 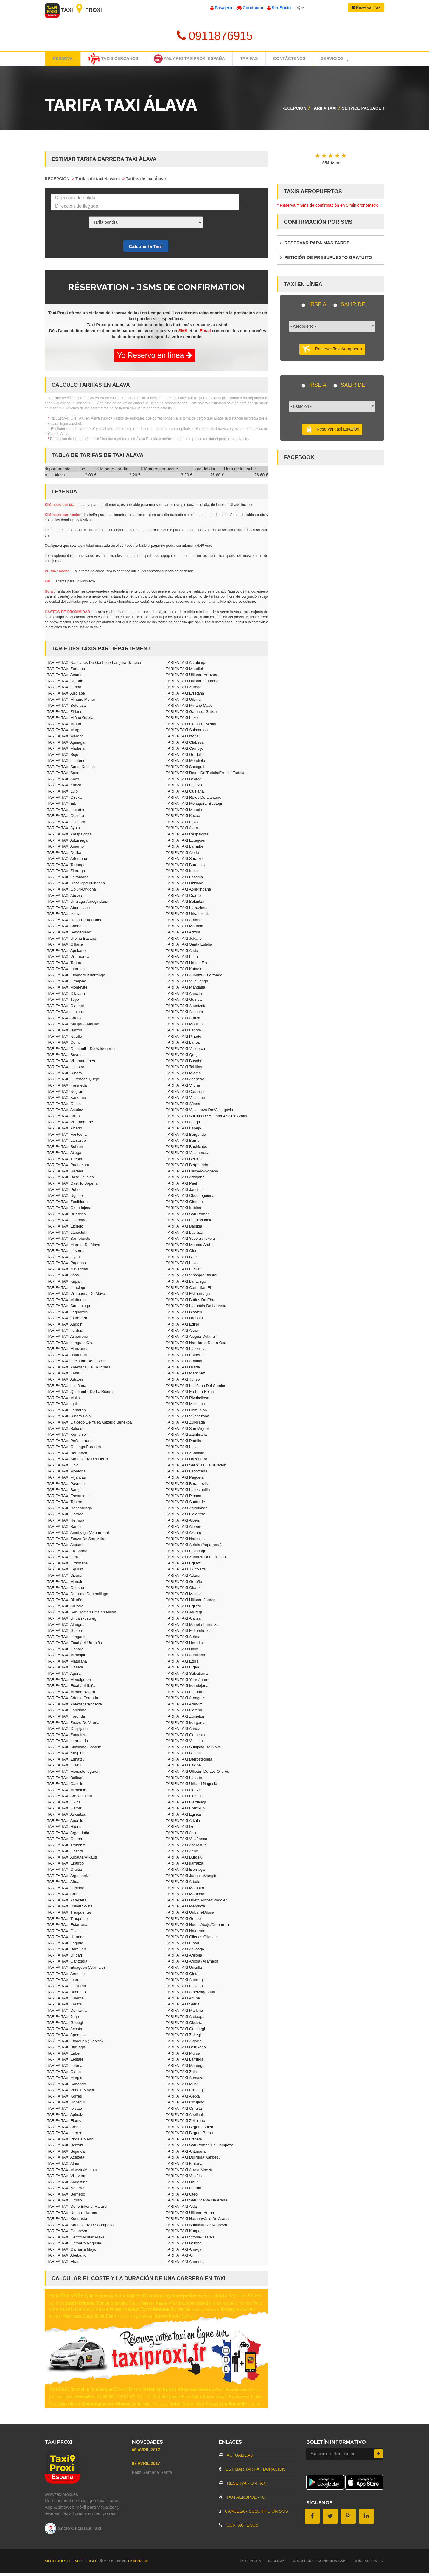 I want to click on CGU, so click(x=92, y=2564).